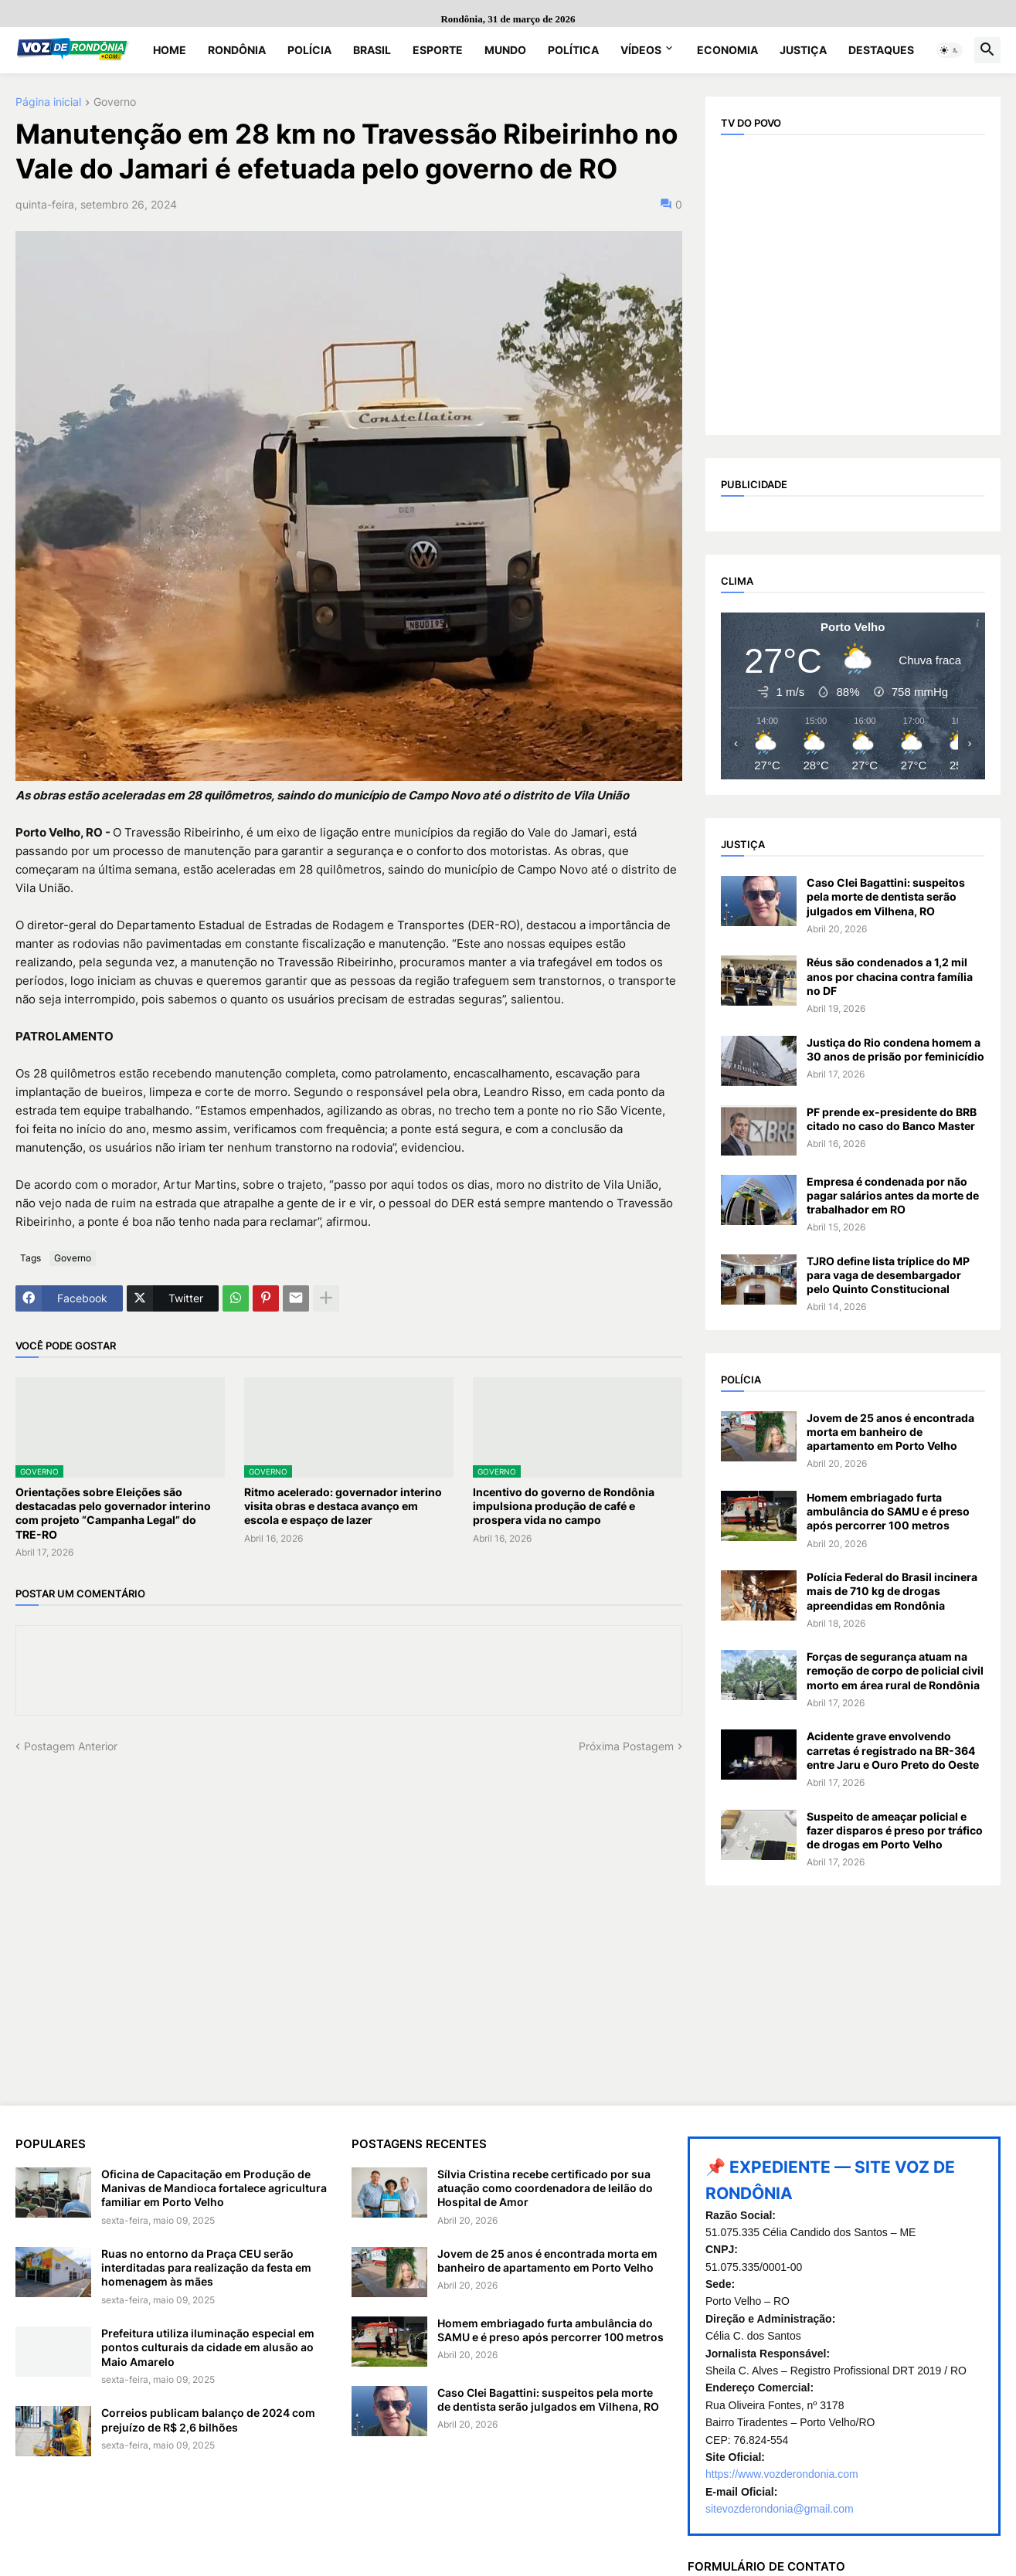 This screenshot has width=1016, height=2576. What do you see at coordinates (237, 49) in the screenshot?
I see `Rondônia` at bounding box center [237, 49].